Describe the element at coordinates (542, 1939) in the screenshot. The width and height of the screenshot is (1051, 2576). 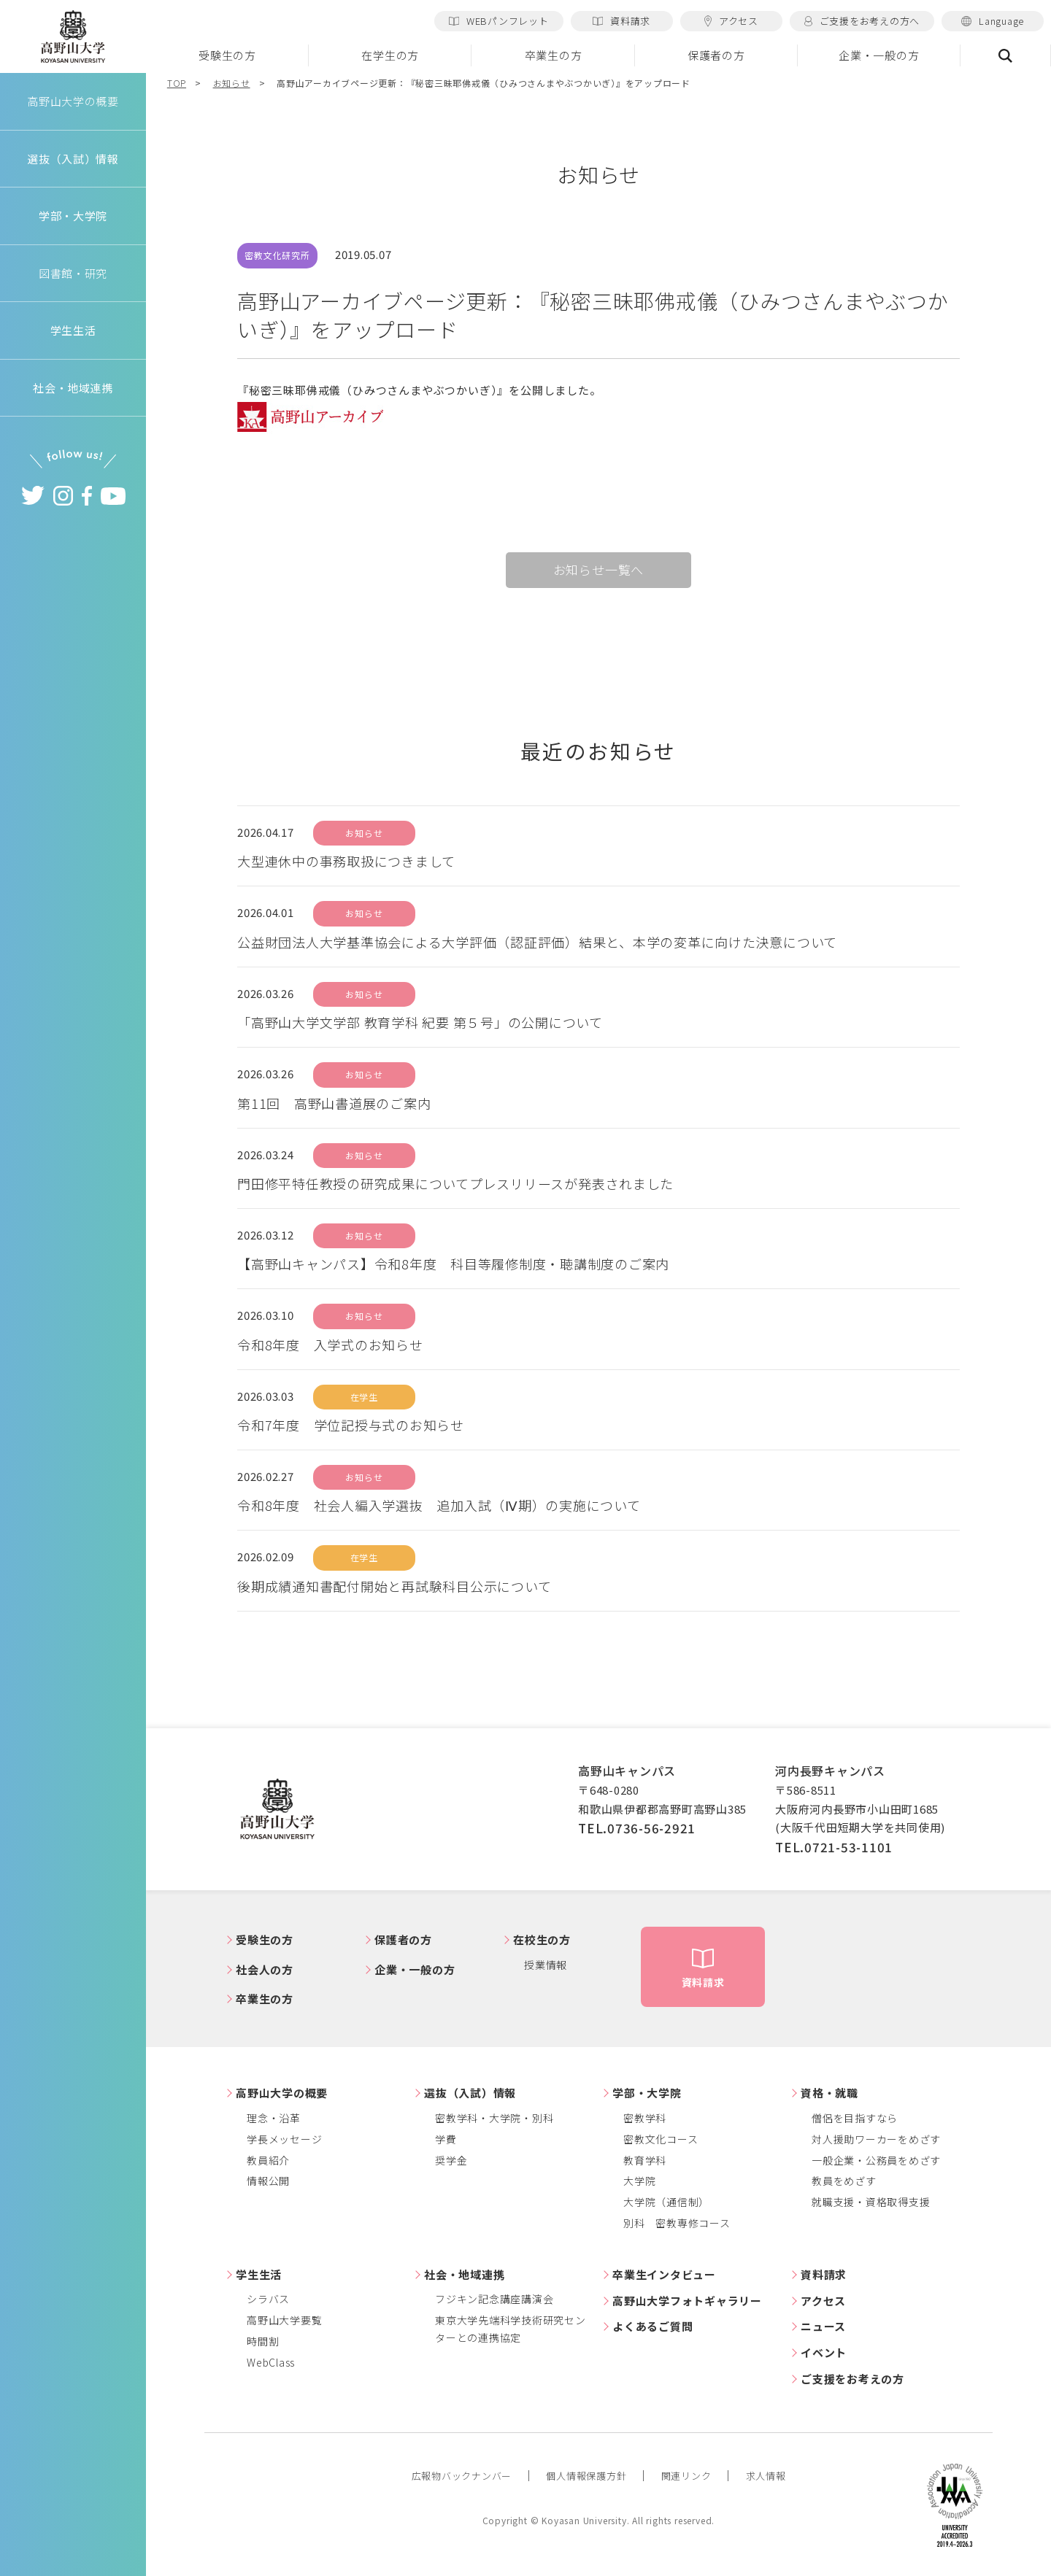
I see `在校生の方` at that location.